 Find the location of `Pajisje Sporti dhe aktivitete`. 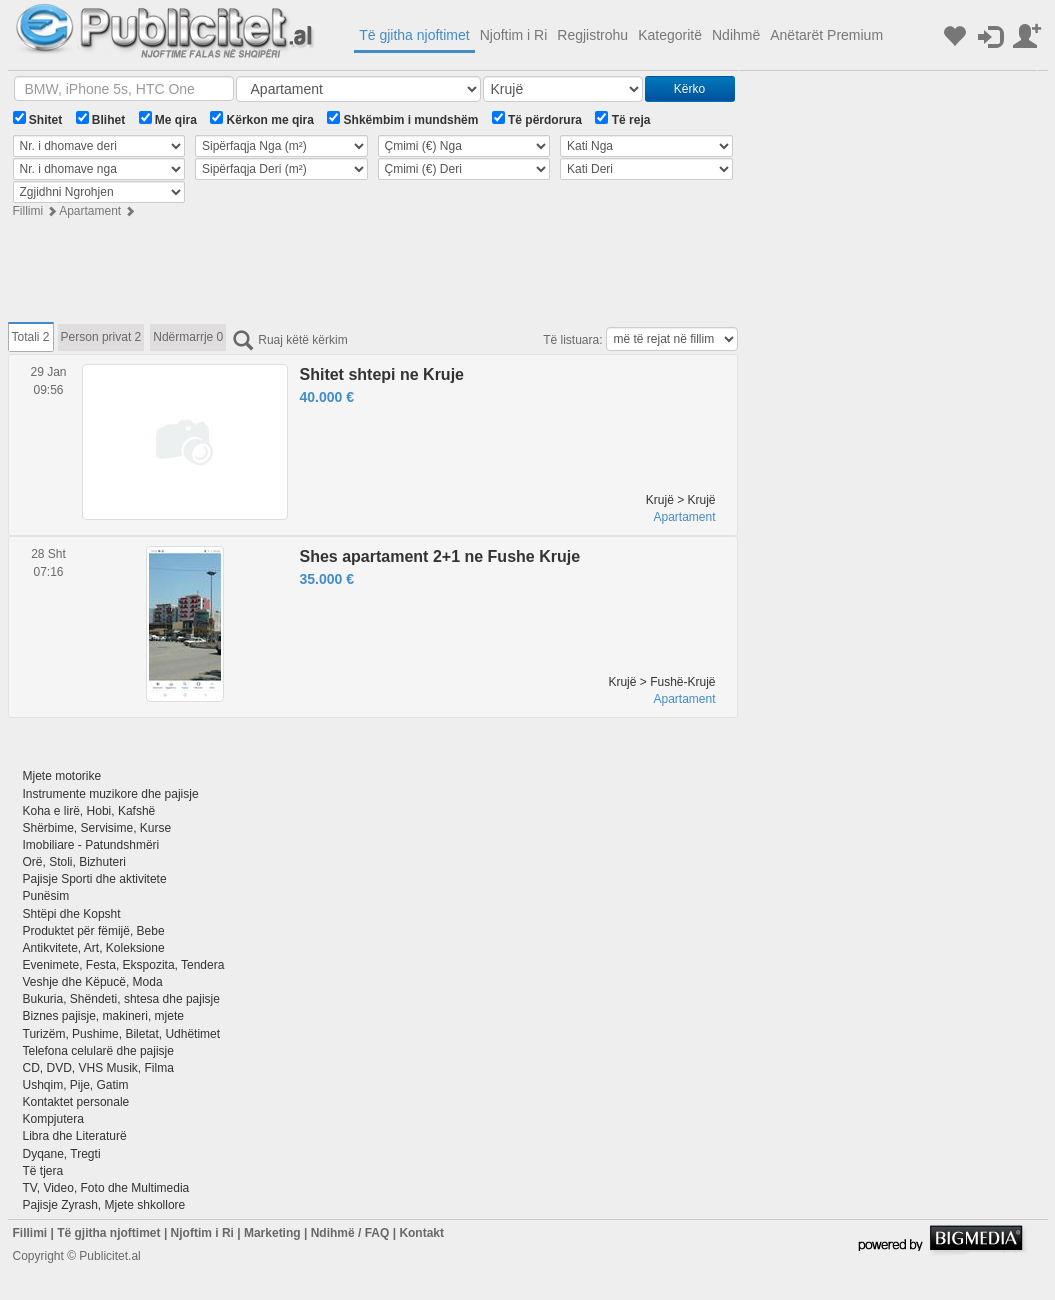

Pajisje Sporti dhe aktivitete is located at coordinates (95, 879).